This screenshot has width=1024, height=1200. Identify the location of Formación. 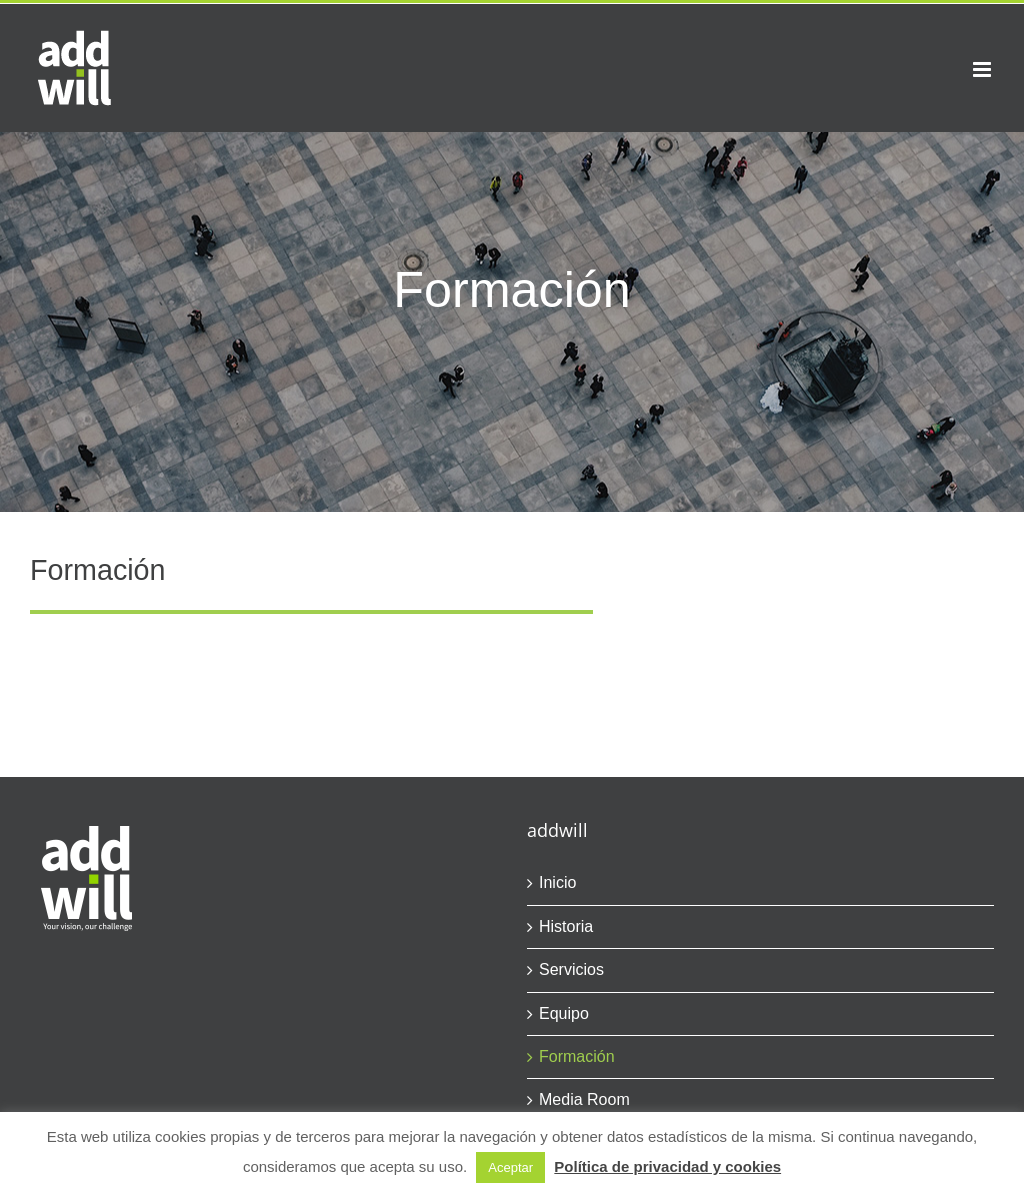
(577, 1056).